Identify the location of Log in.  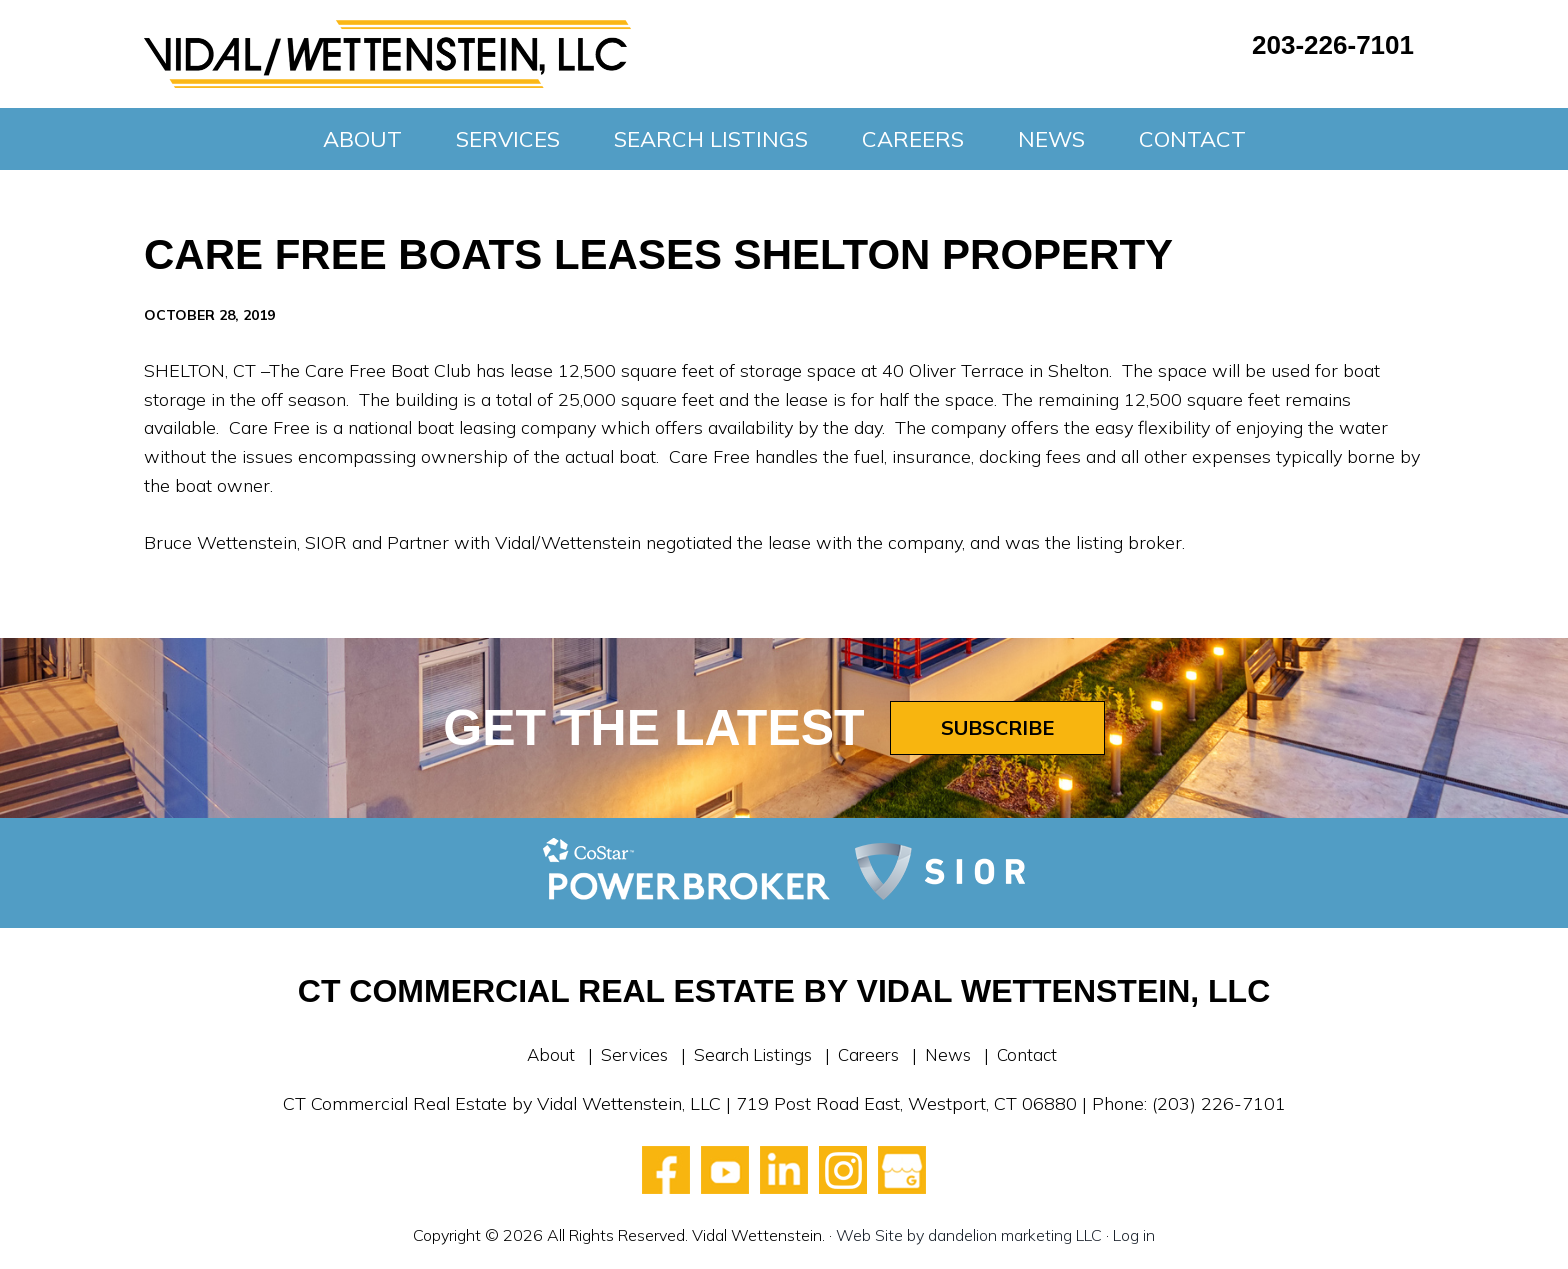
(1134, 1235).